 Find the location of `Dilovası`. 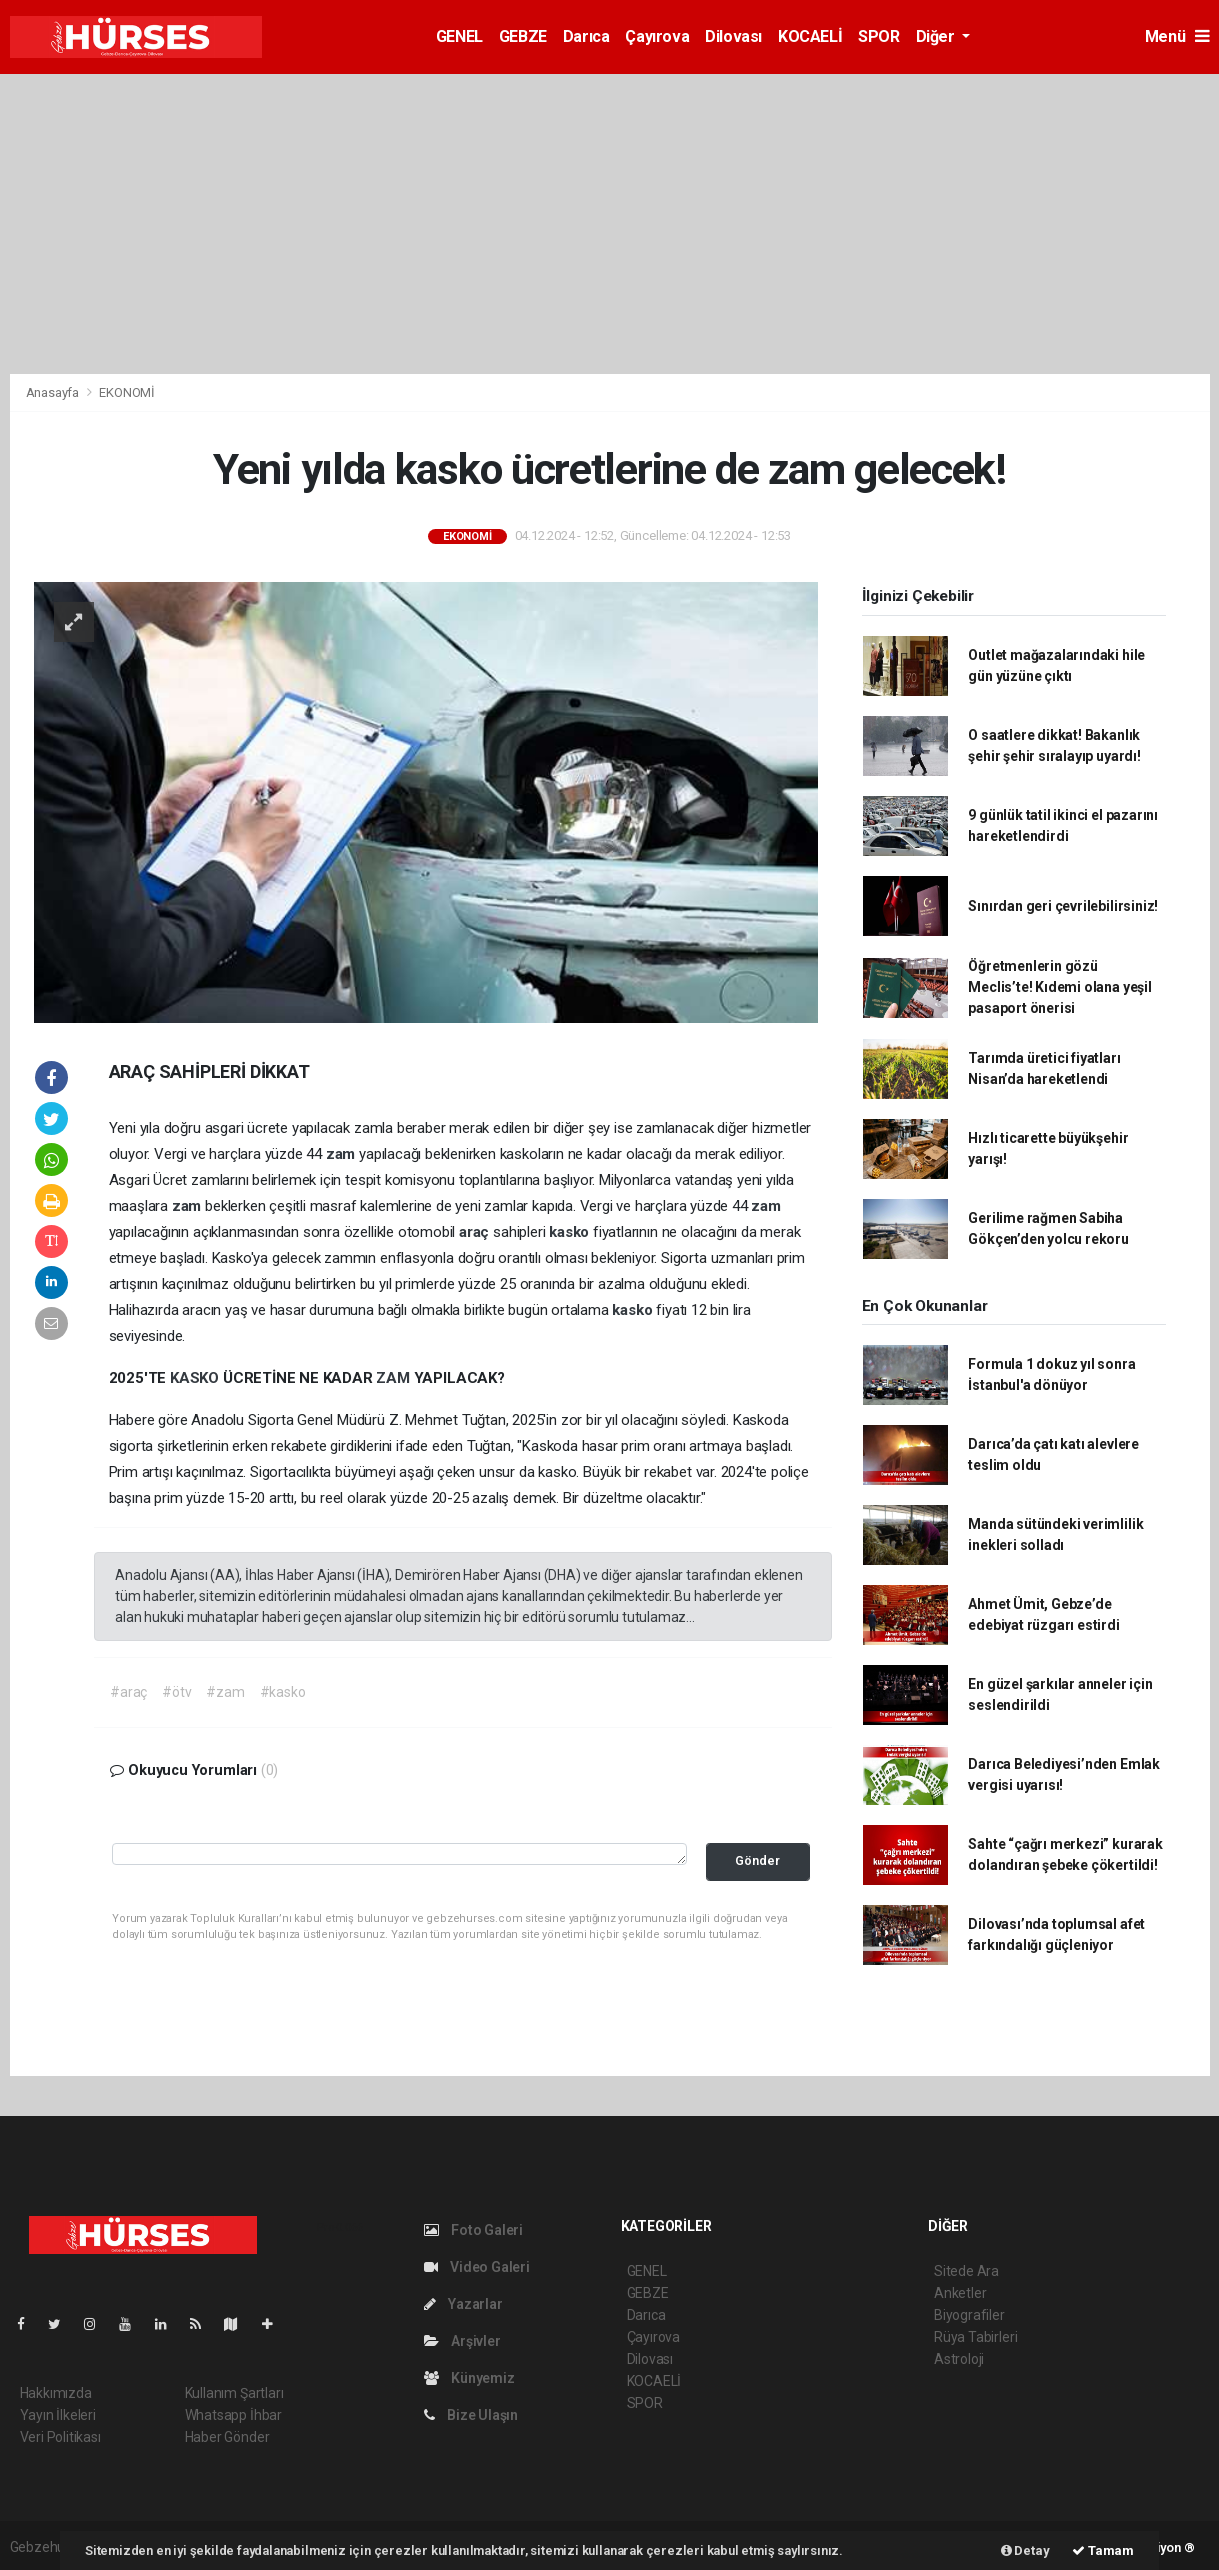

Dilovası is located at coordinates (733, 36).